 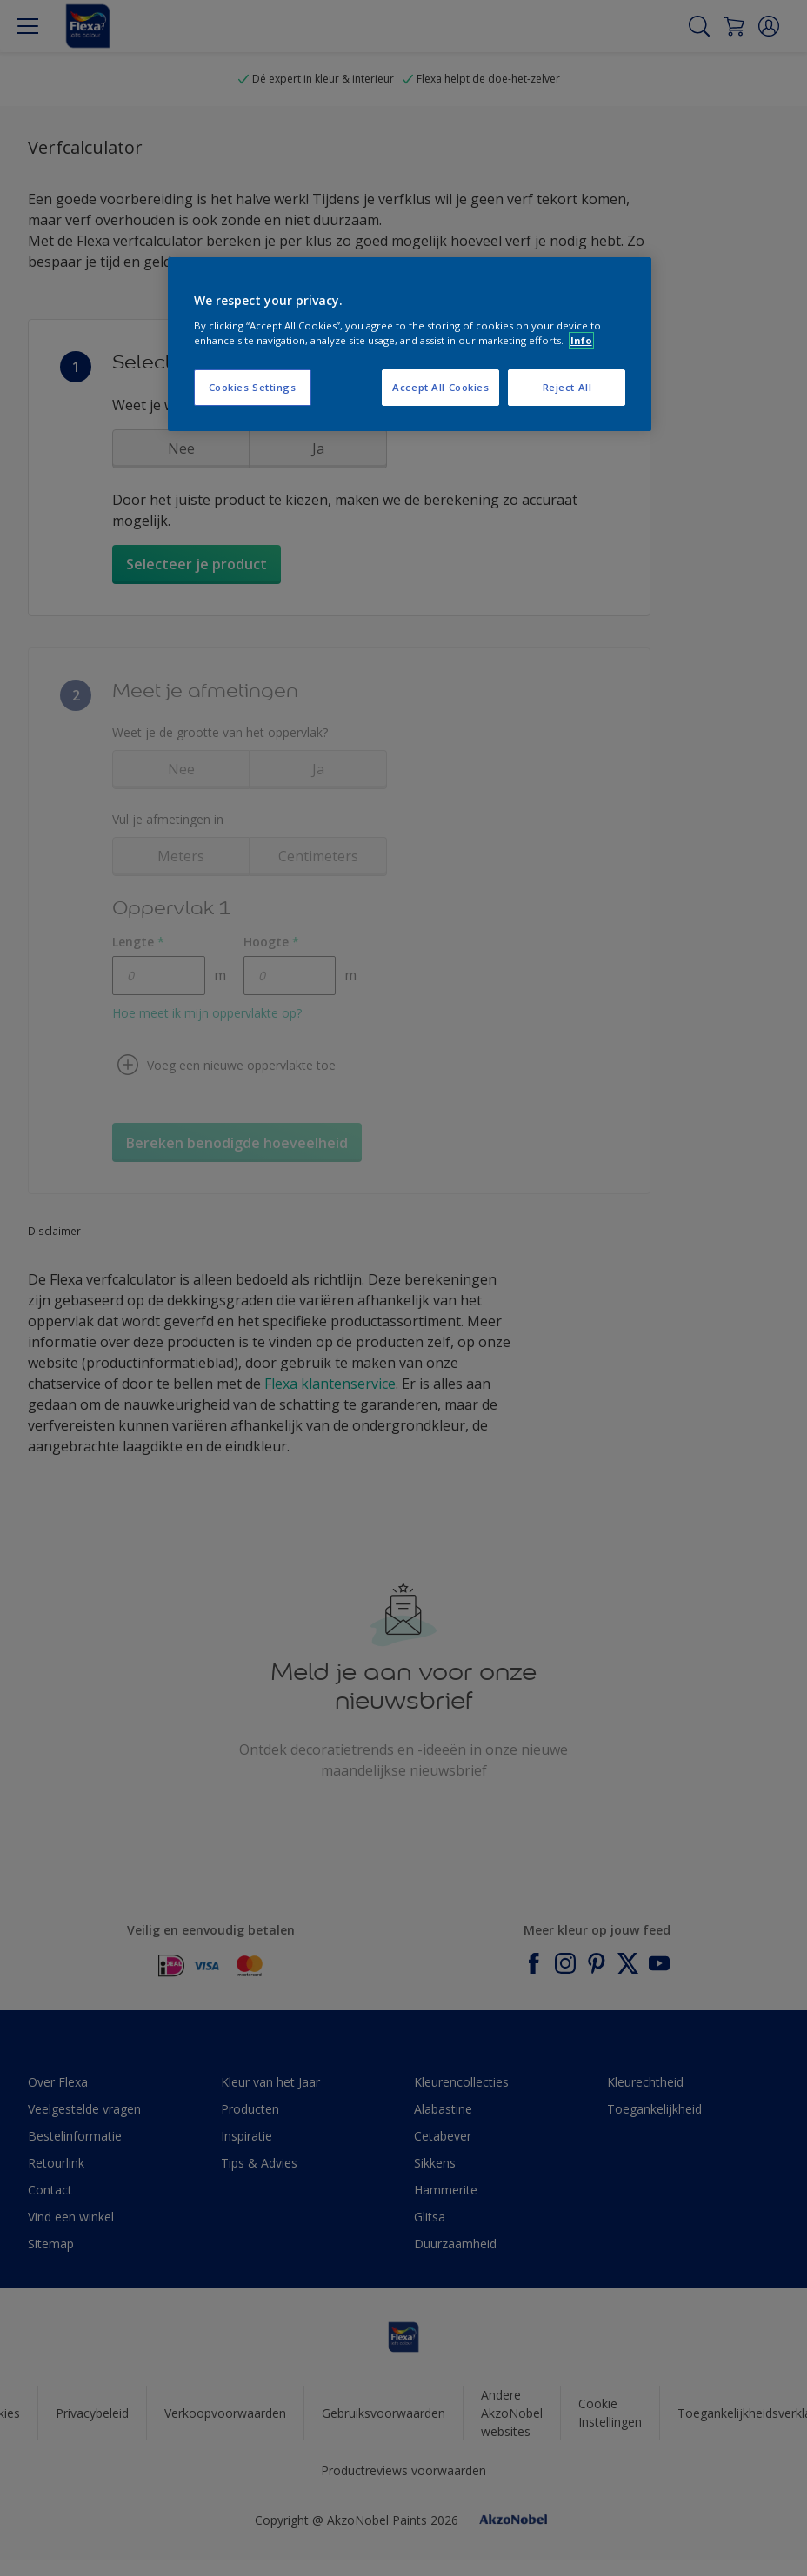 I want to click on Info [More information about your privacy, opens in a new tab], so click(x=581, y=340).